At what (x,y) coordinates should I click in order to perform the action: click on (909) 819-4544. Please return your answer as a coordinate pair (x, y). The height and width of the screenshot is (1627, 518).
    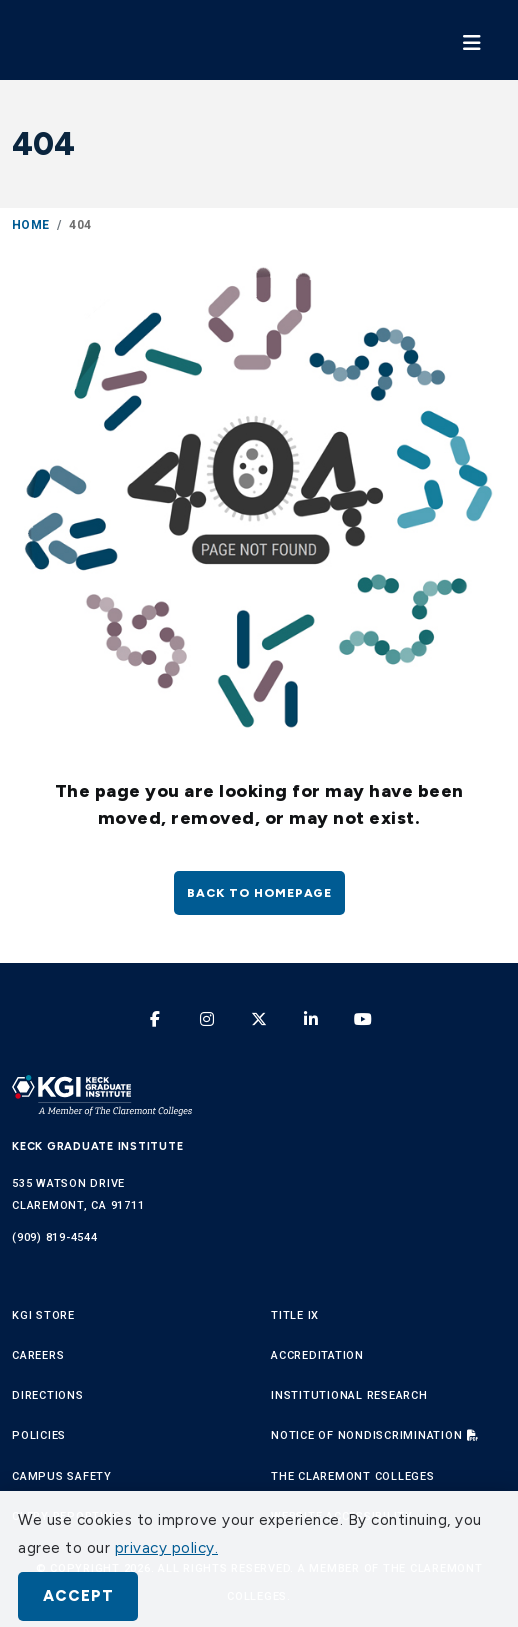
    Looking at the image, I should click on (55, 1237).